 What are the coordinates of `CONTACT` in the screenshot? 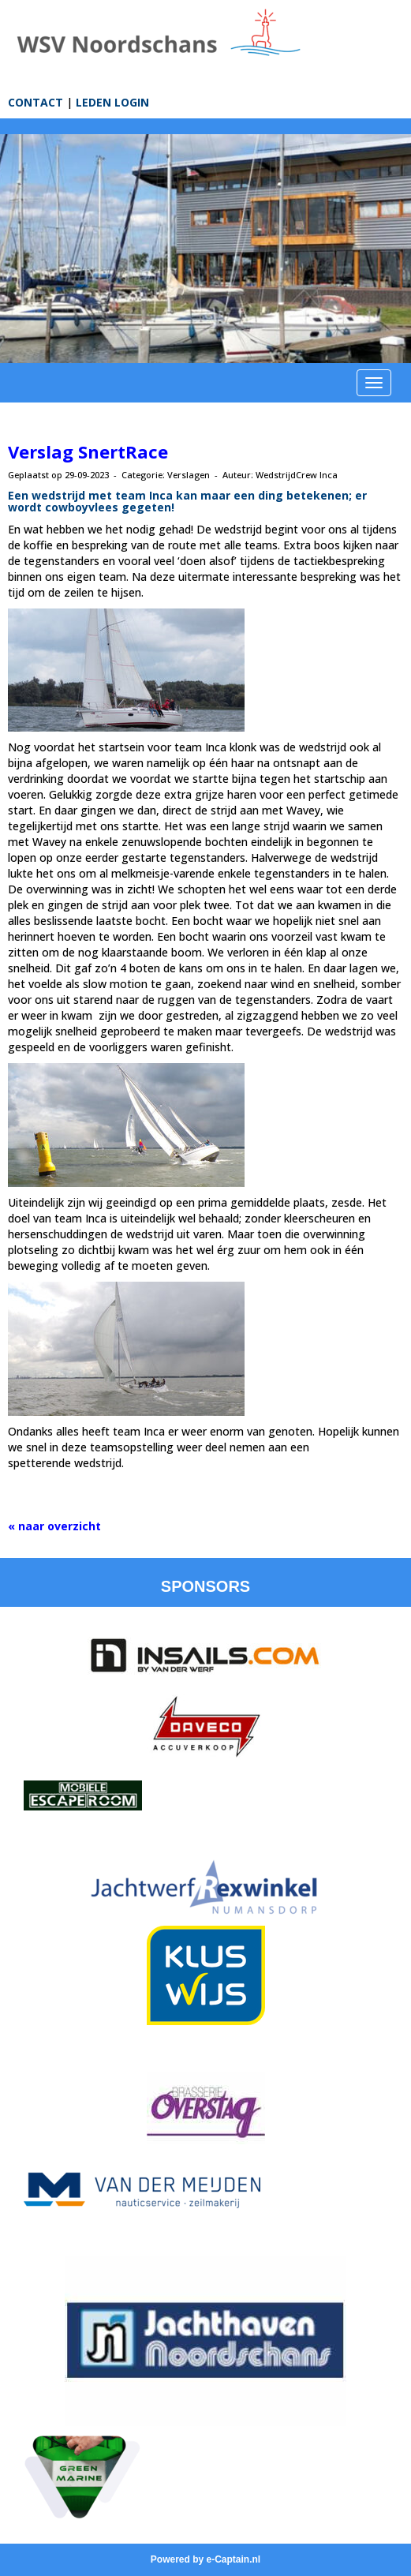 It's located at (35, 102).